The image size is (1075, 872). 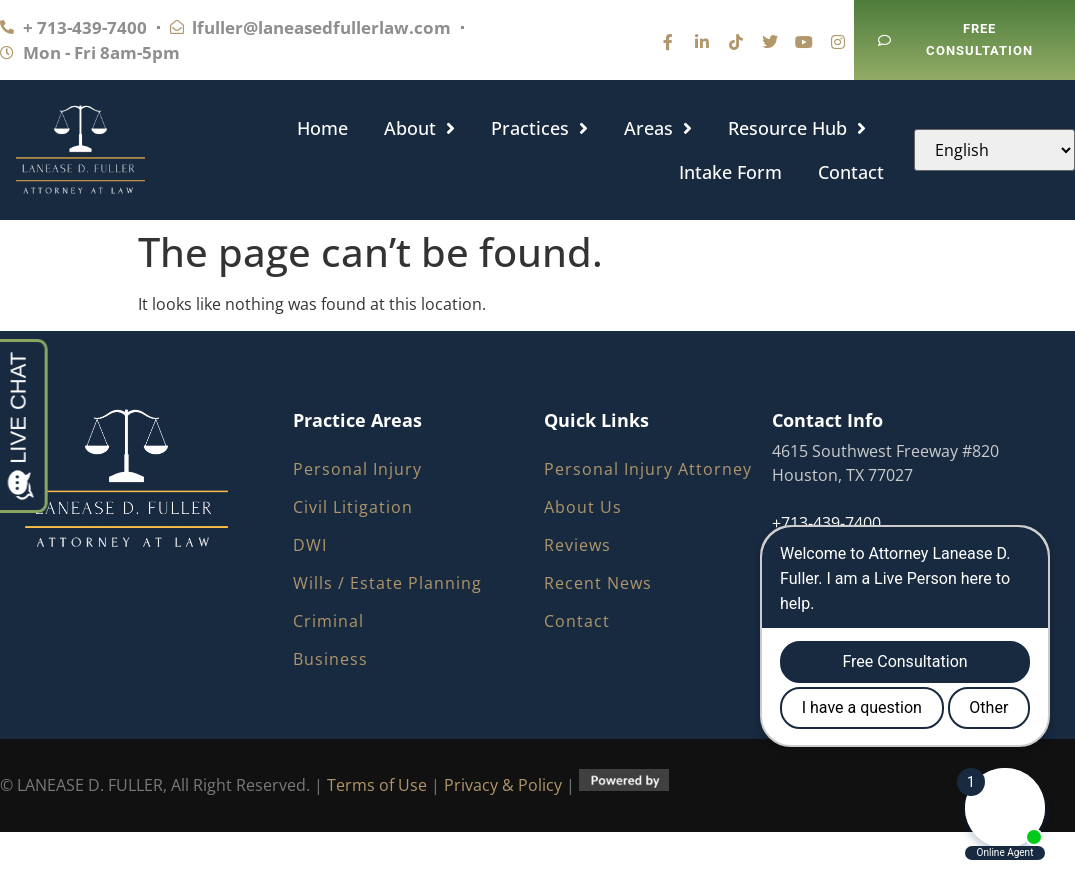 I want to click on Contact, so click(x=851, y=172).